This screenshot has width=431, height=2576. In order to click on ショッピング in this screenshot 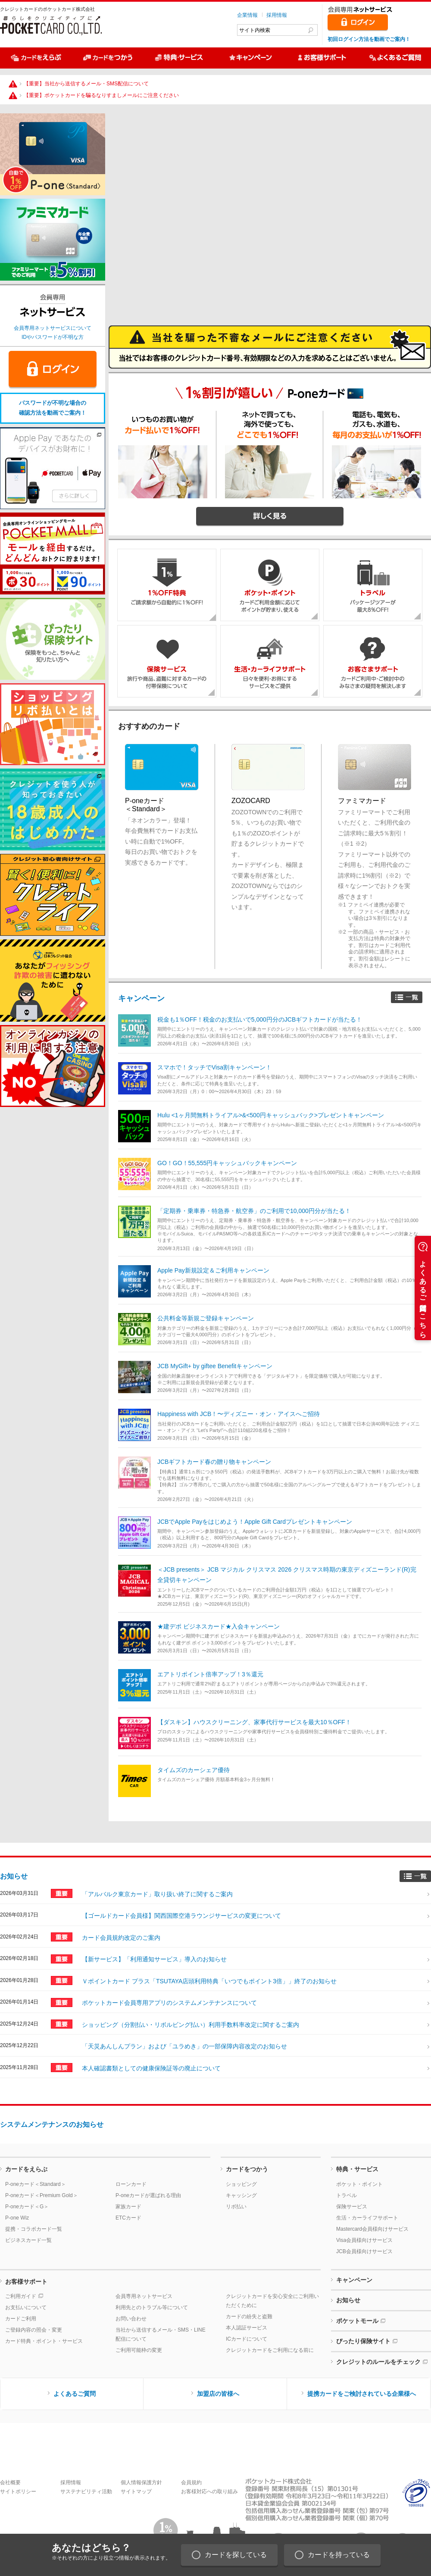, I will do `click(241, 2184)`.